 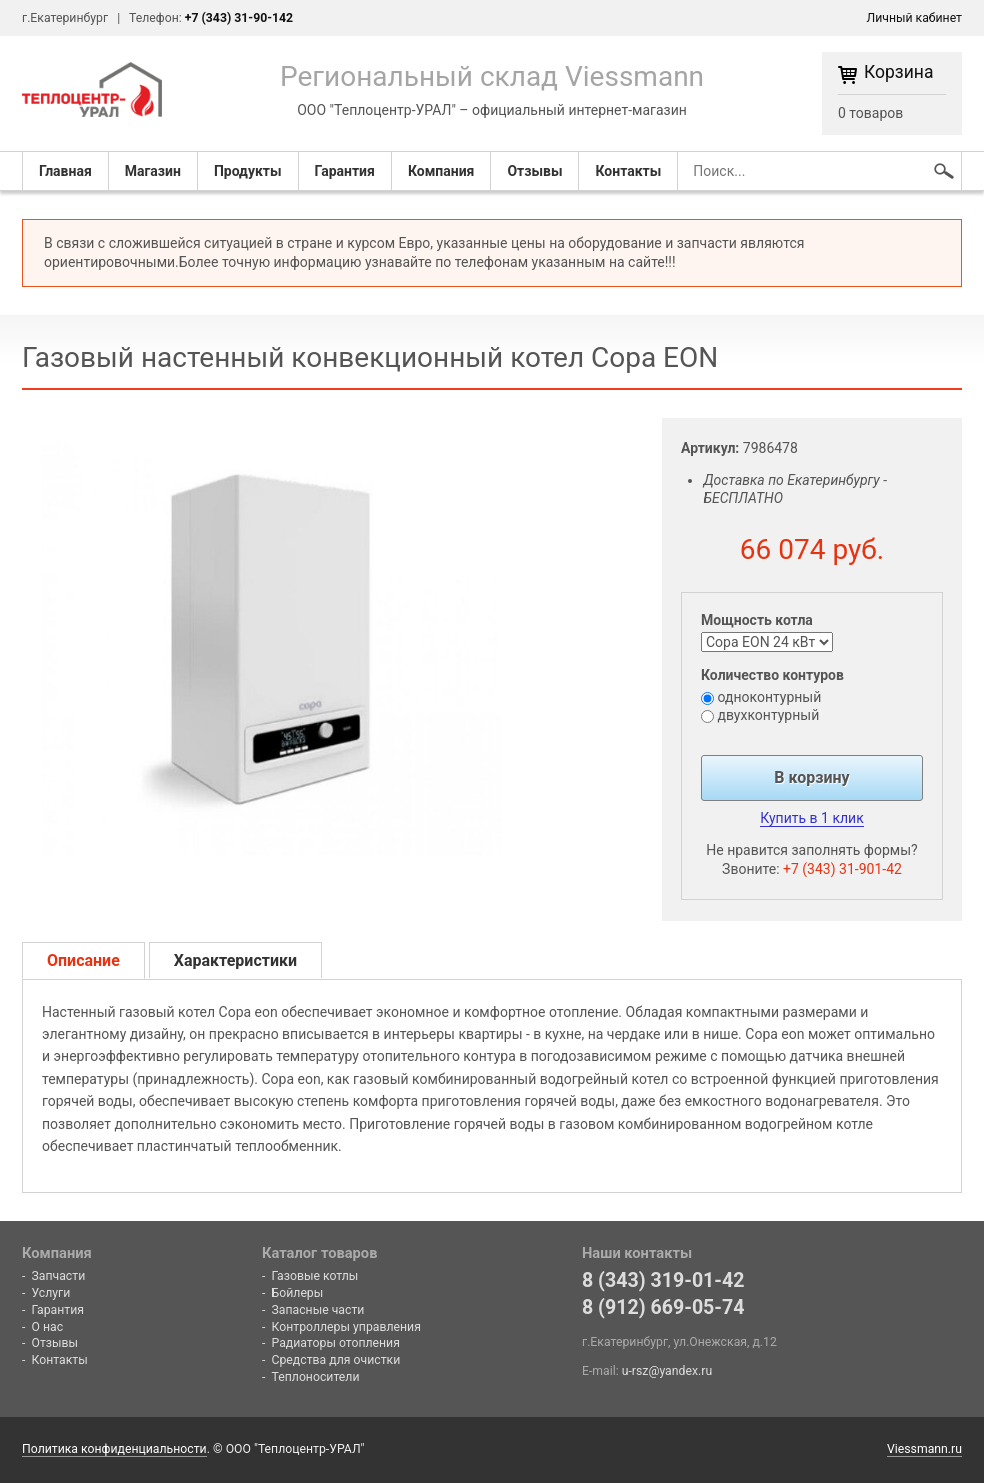 What do you see at coordinates (235, 960) in the screenshot?
I see `Характеристики` at bounding box center [235, 960].